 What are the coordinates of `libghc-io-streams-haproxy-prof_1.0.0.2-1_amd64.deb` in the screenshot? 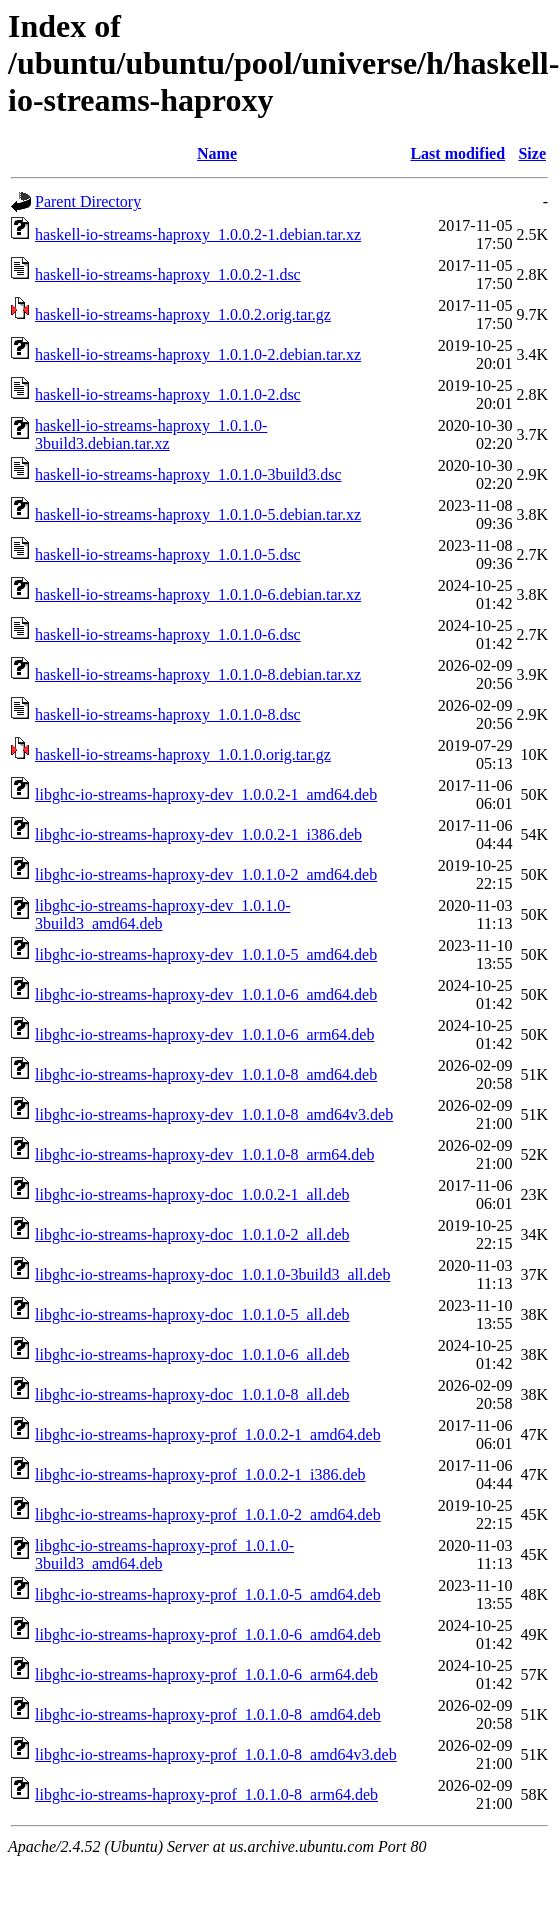 It's located at (208, 1434).